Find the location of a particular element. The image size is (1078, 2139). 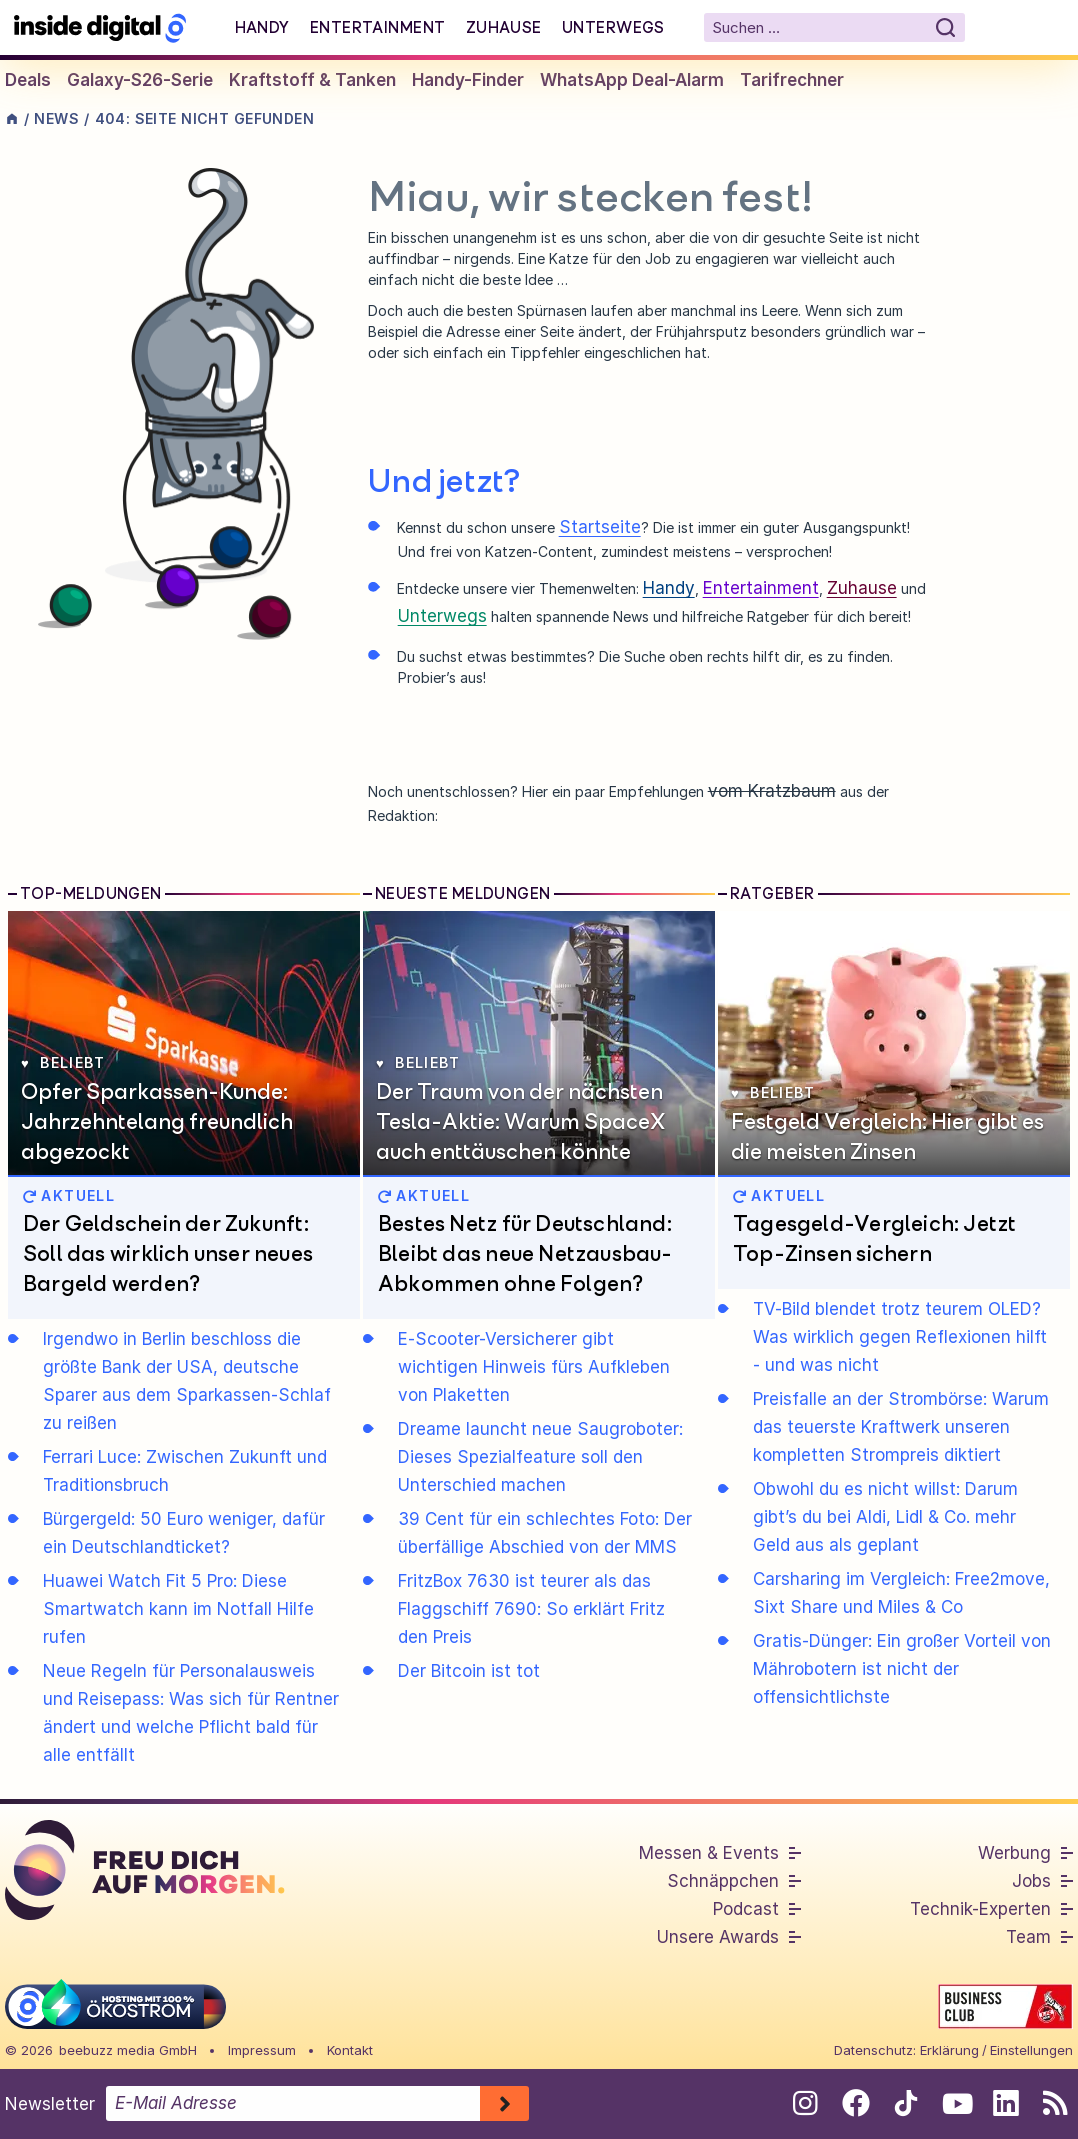

Tarifrechner is located at coordinates (792, 80).